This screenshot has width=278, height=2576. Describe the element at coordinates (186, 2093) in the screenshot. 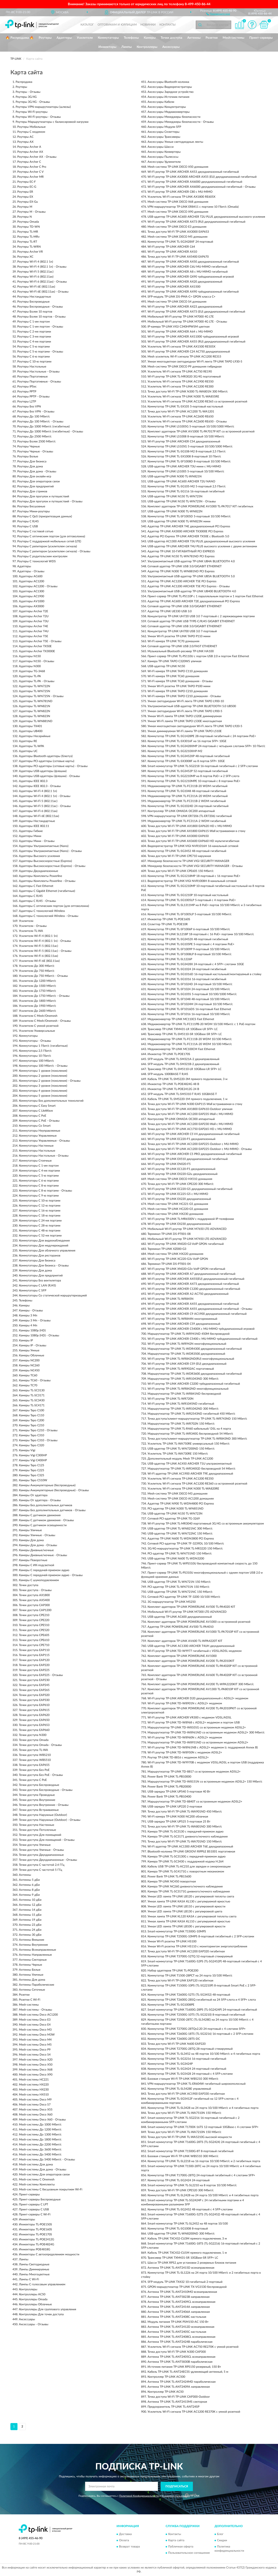

I see `Точка доступа Wi-Fi TP-LINK AC1900 EAP330 гигабитная` at that location.